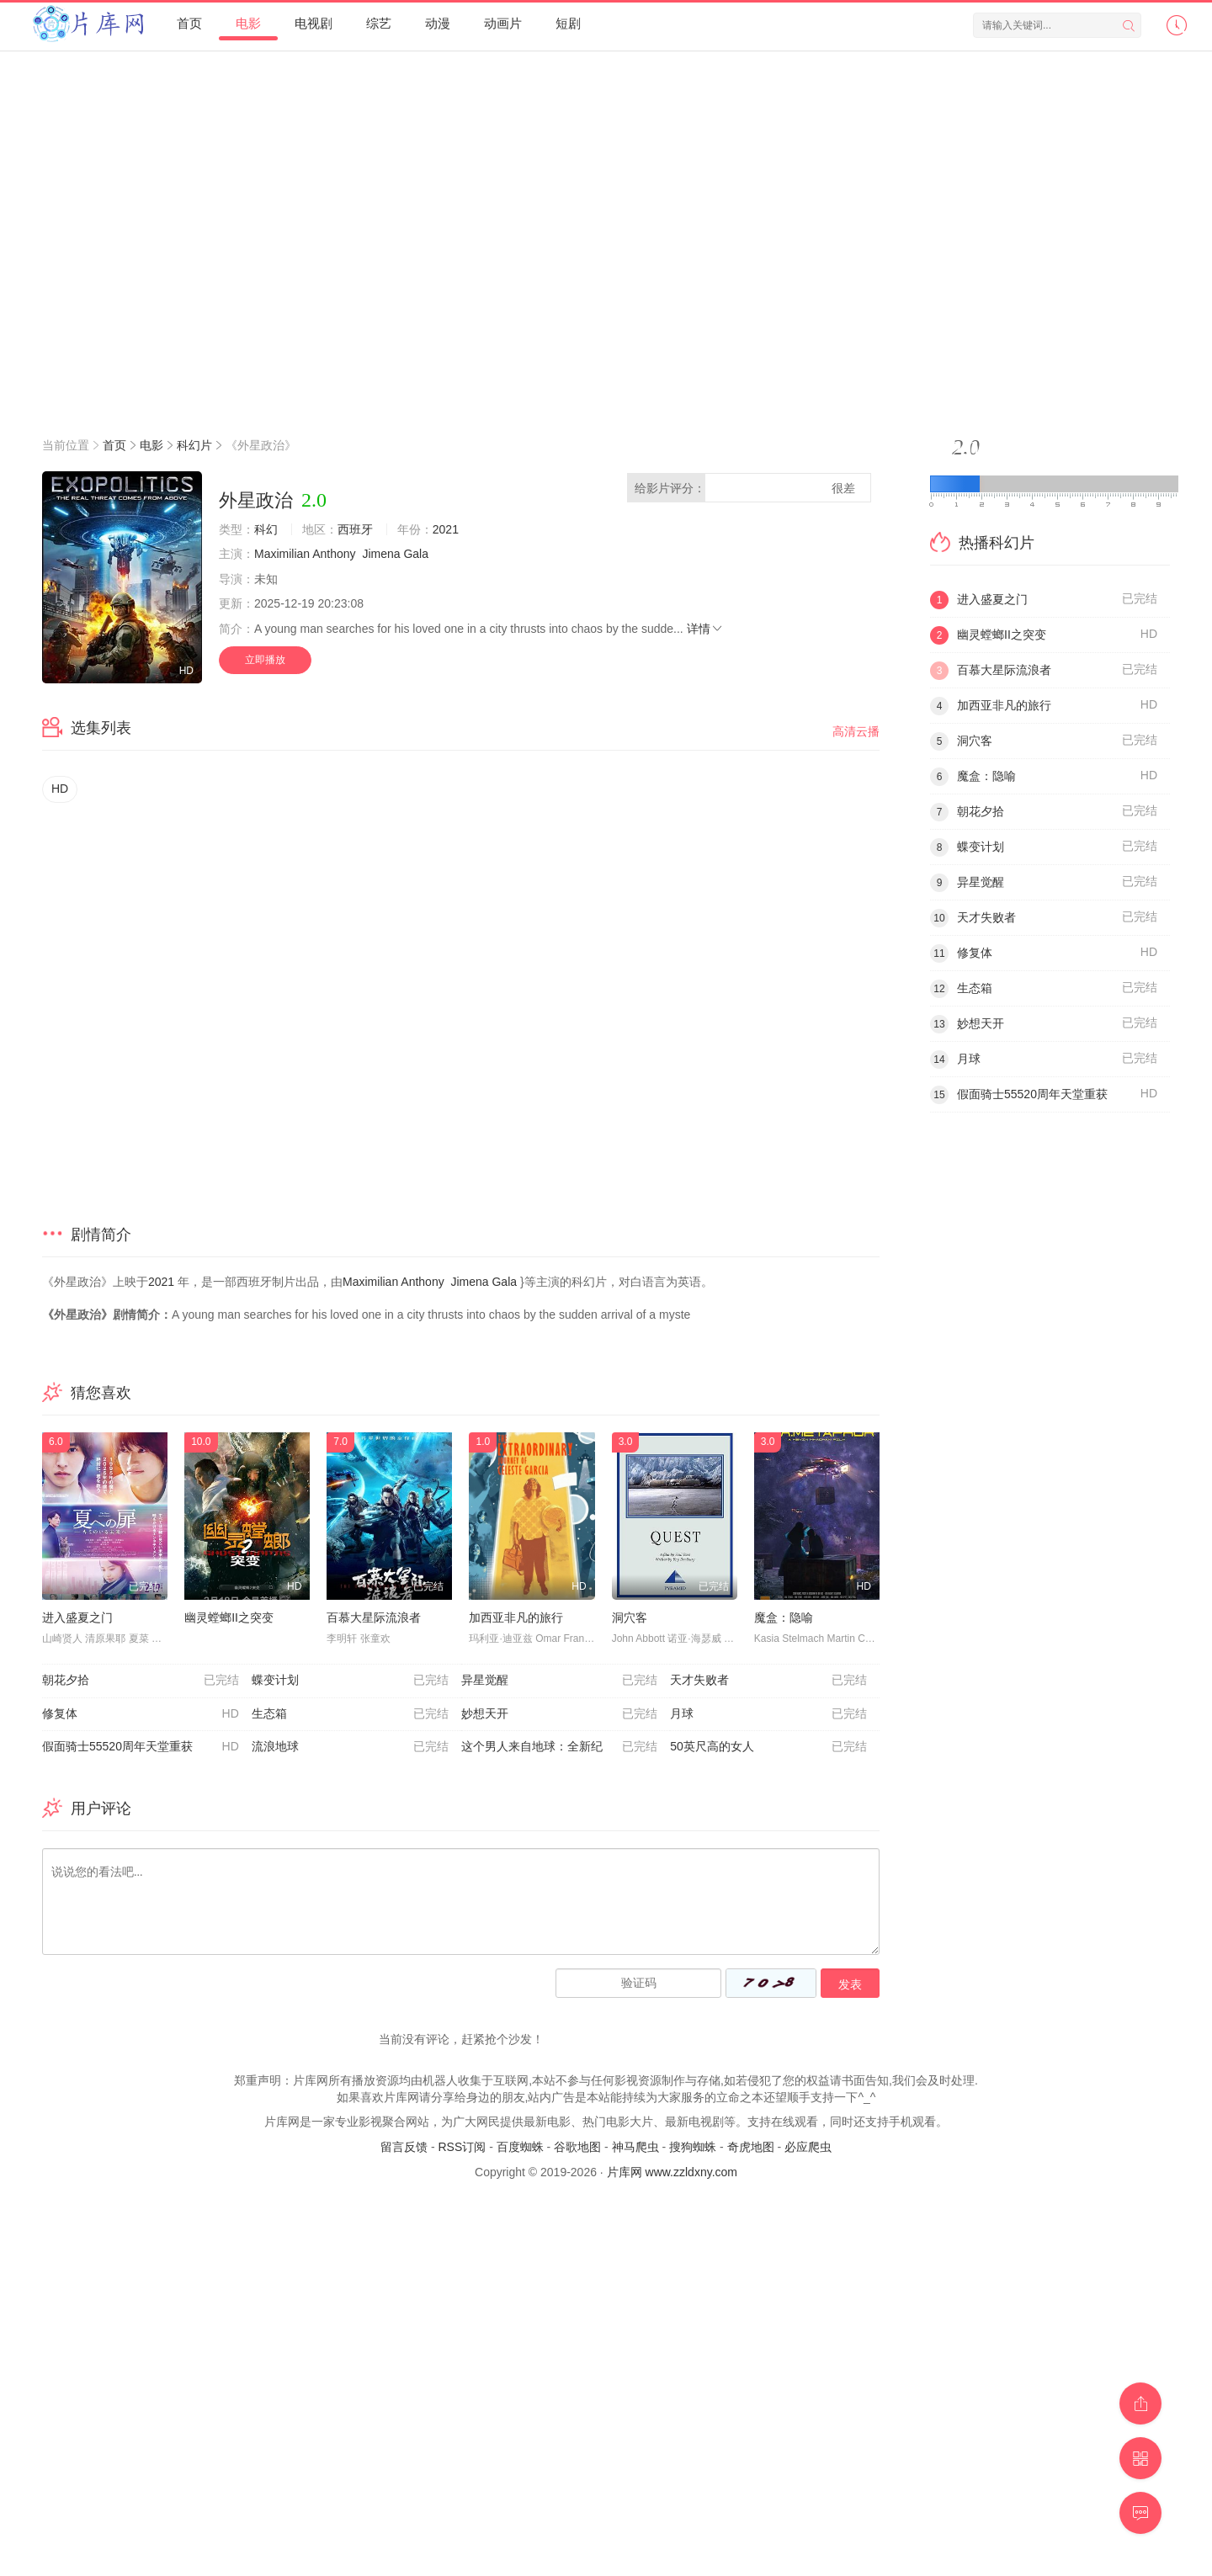 The width and height of the screenshot is (1212, 2576). What do you see at coordinates (229, 1617) in the screenshot?
I see `幽灵螳螂II之突变` at bounding box center [229, 1617].